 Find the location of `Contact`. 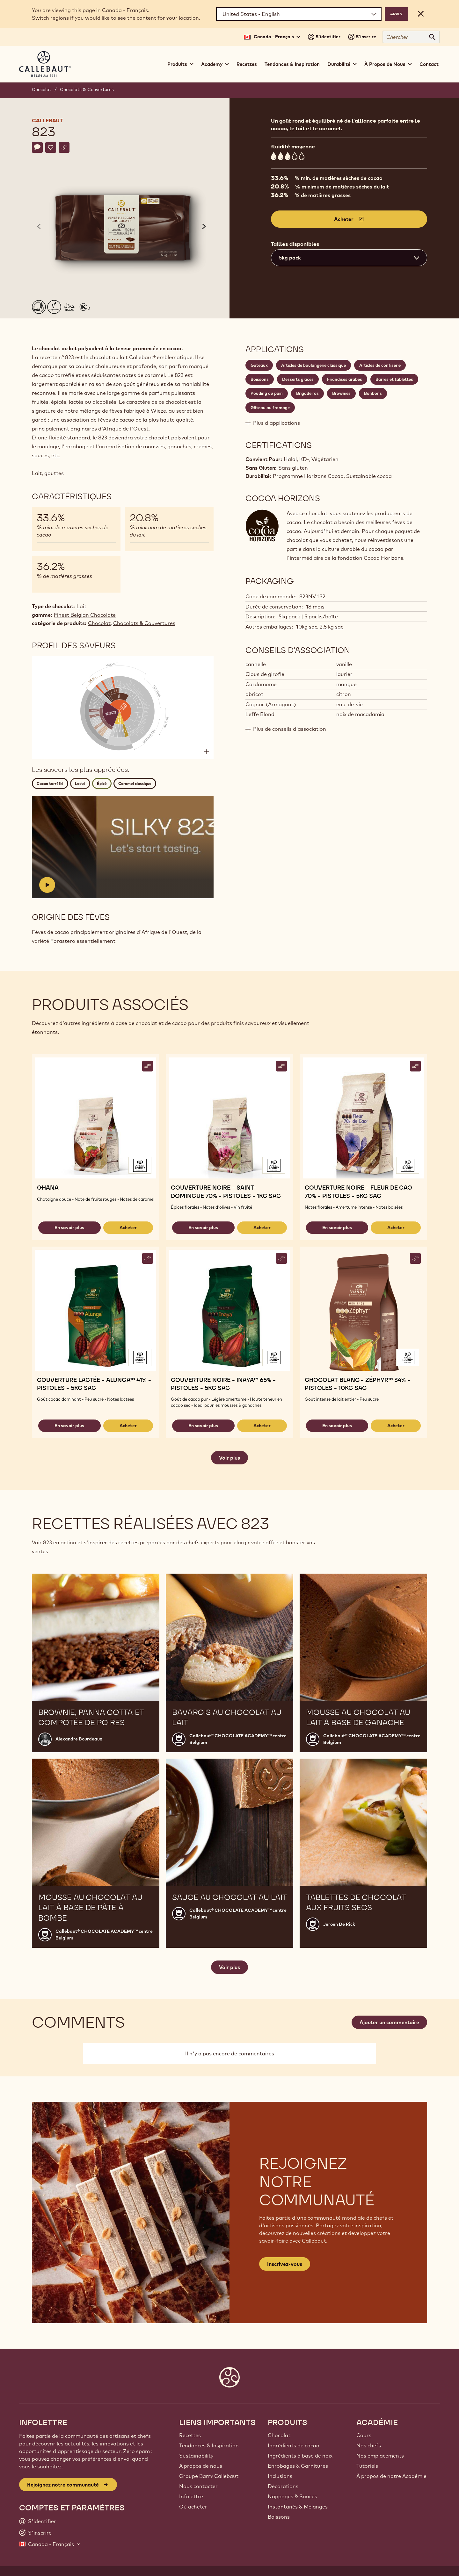

Contact is located at coordinates (429, 64).